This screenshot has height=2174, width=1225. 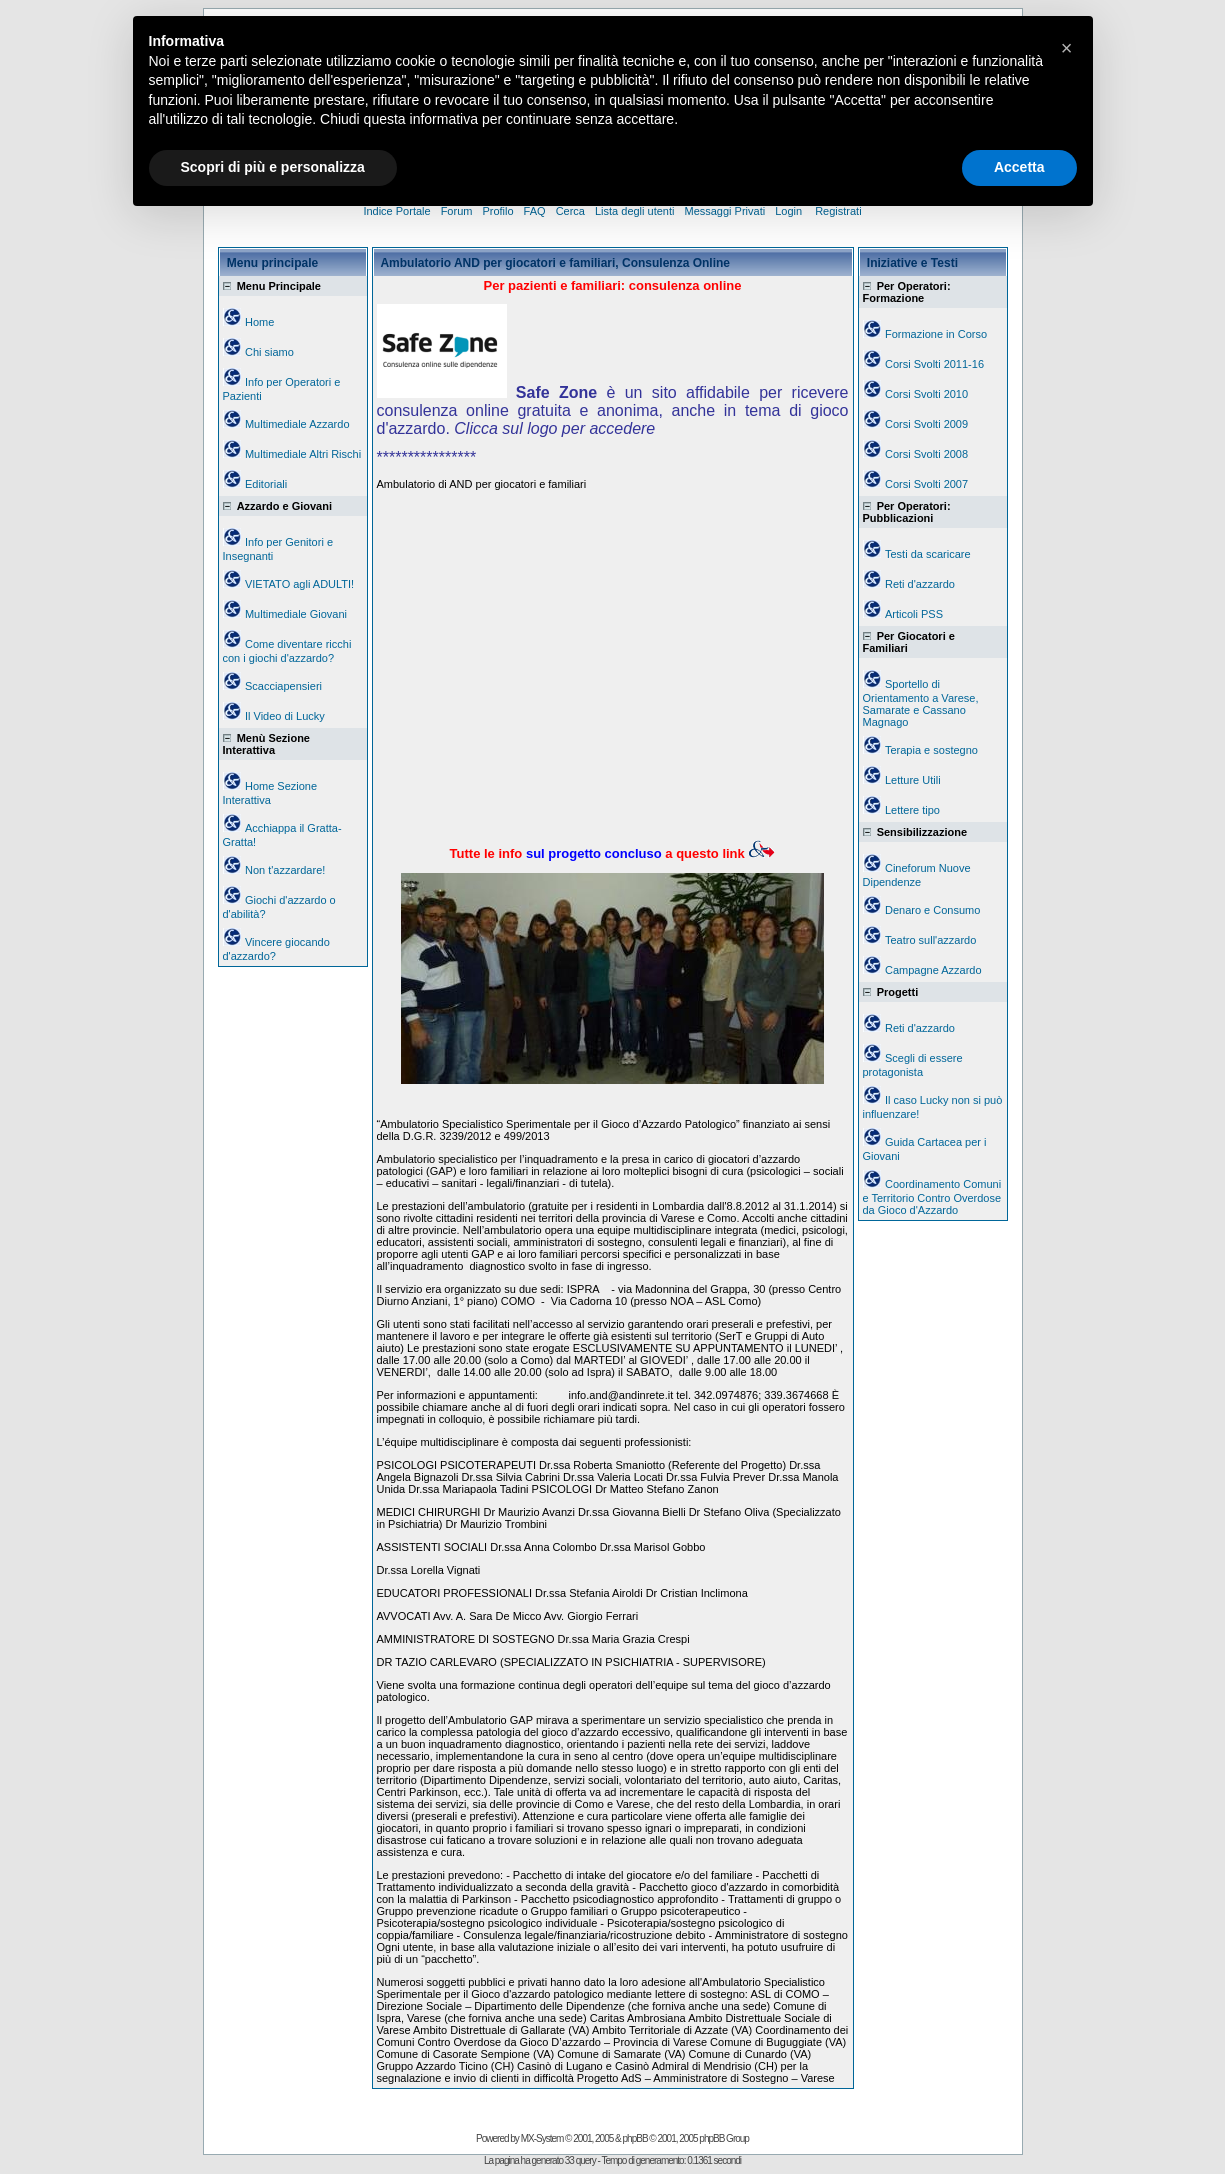 What do you see at coordinates (259, 322) in the screenshot?
I see `Home` at bounding box center [259, 322].